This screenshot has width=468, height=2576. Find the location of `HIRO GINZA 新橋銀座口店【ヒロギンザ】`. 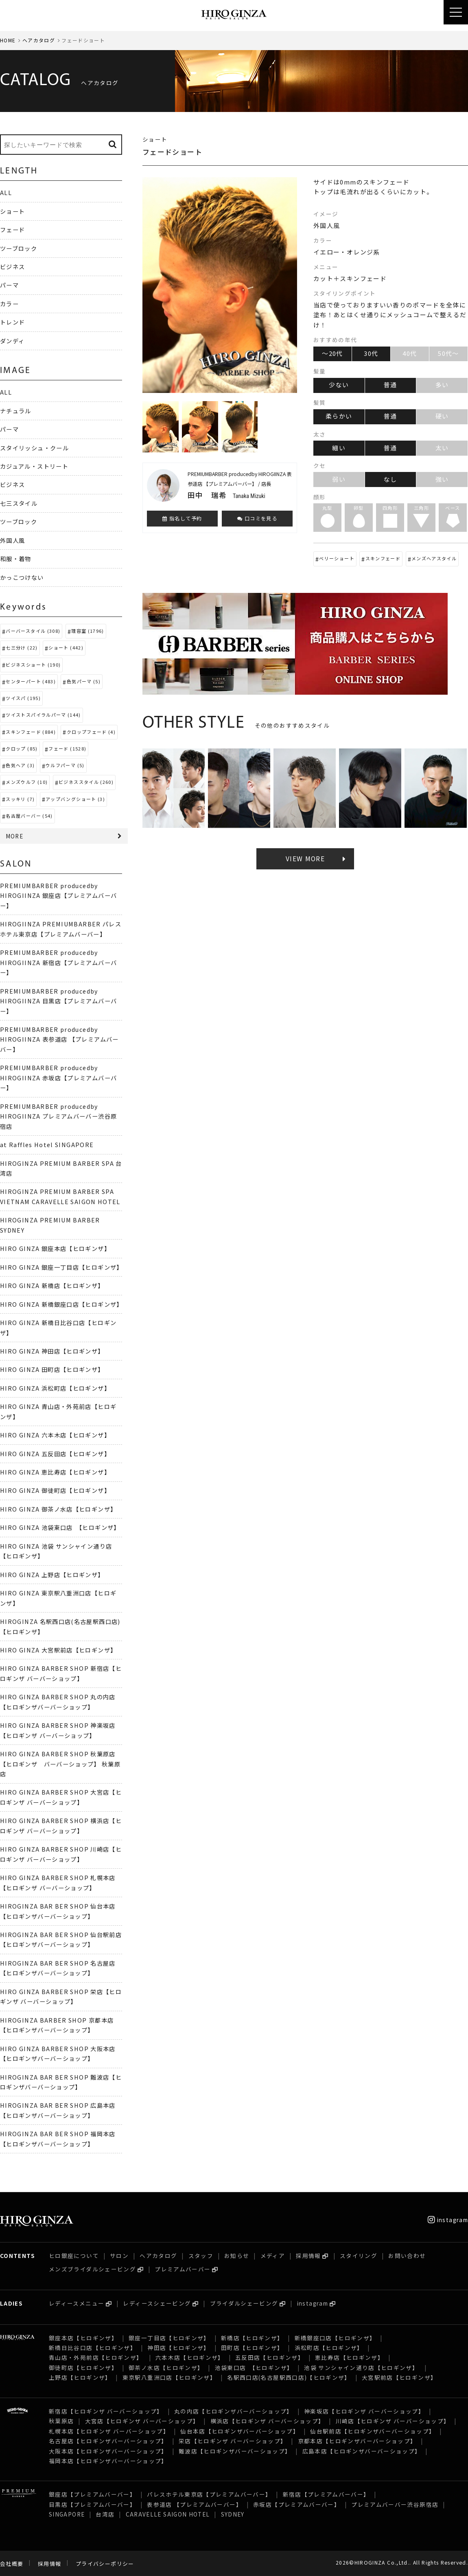

HIRO GINZA 新橋銀座口店【ヒロギンザ】 is located at coordinates (61, 1304).